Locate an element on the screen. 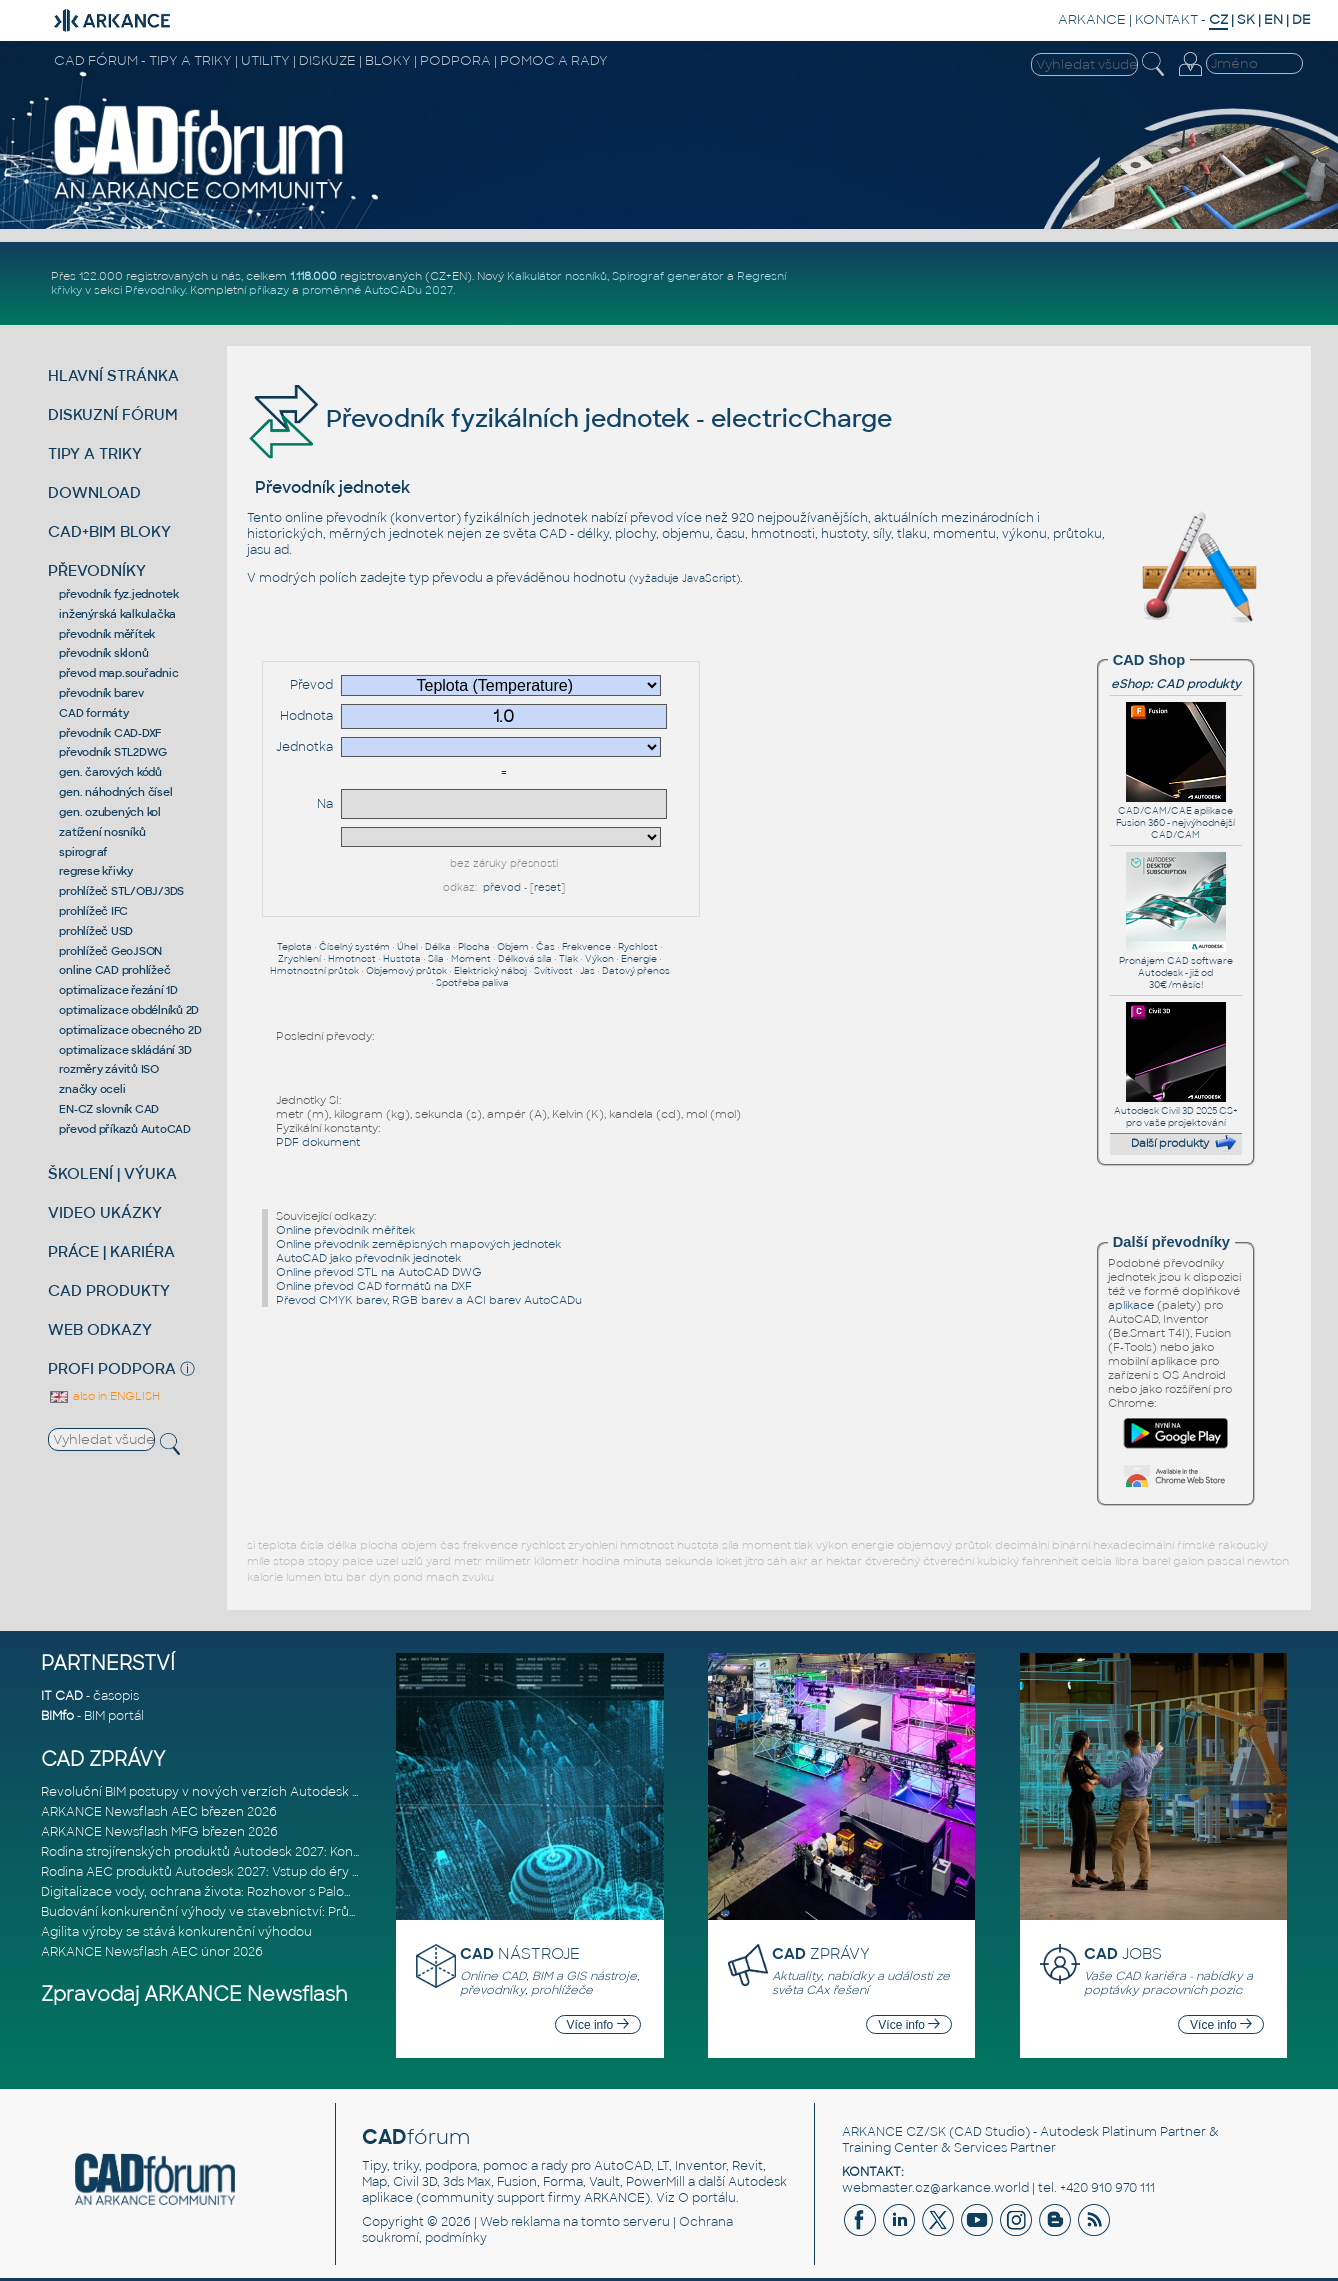 This screenshot has height=2281, width=1338. Svítivost is located at coordinates (553, 971).